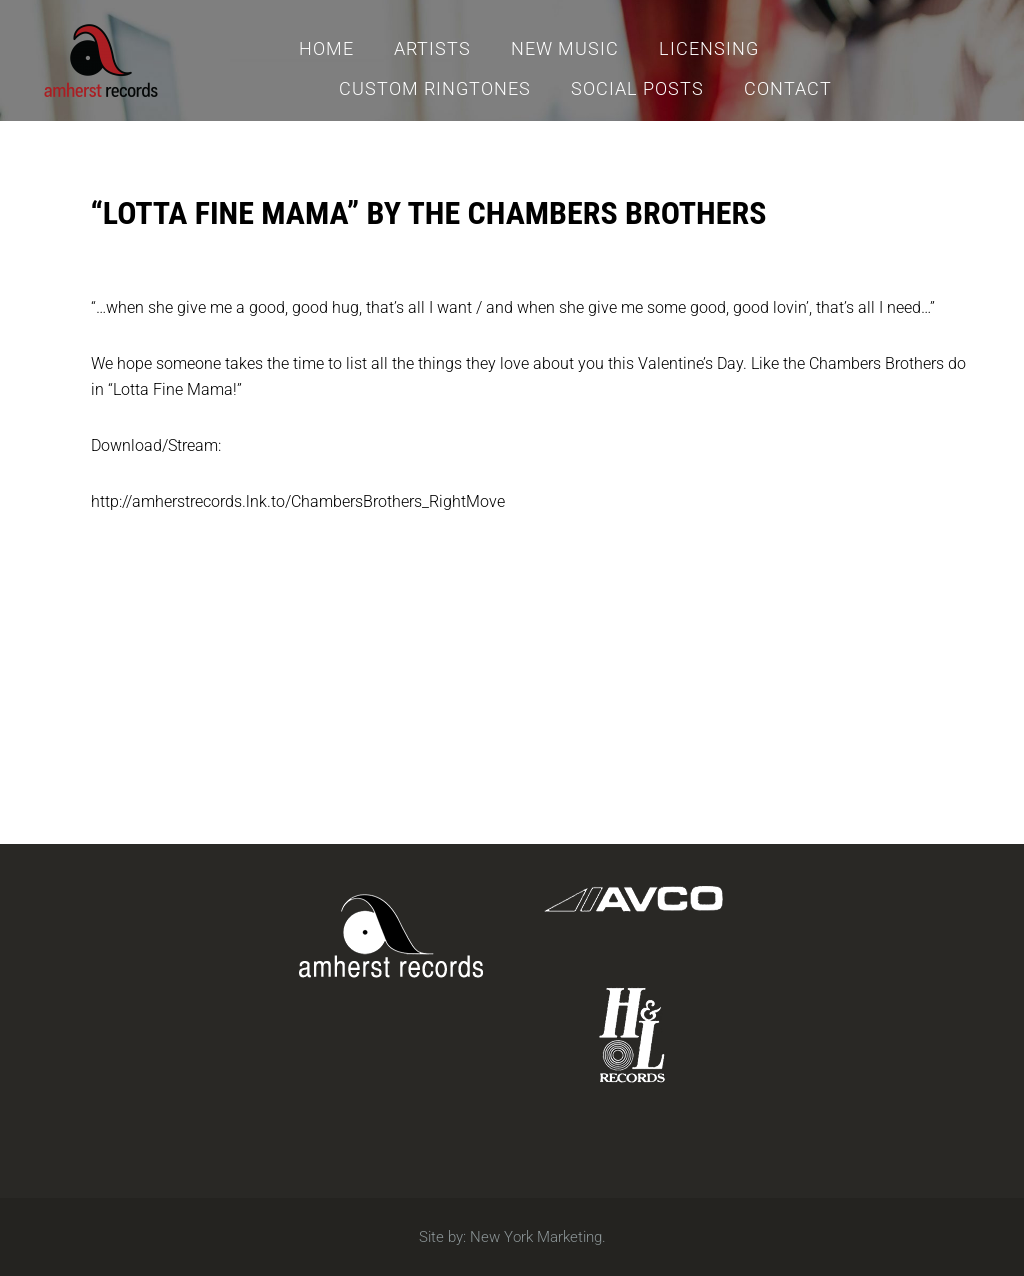  What do you see at coordinates (637, 88) in the screenshot?
I see `Social Posts` at bounding box center [637, 88].